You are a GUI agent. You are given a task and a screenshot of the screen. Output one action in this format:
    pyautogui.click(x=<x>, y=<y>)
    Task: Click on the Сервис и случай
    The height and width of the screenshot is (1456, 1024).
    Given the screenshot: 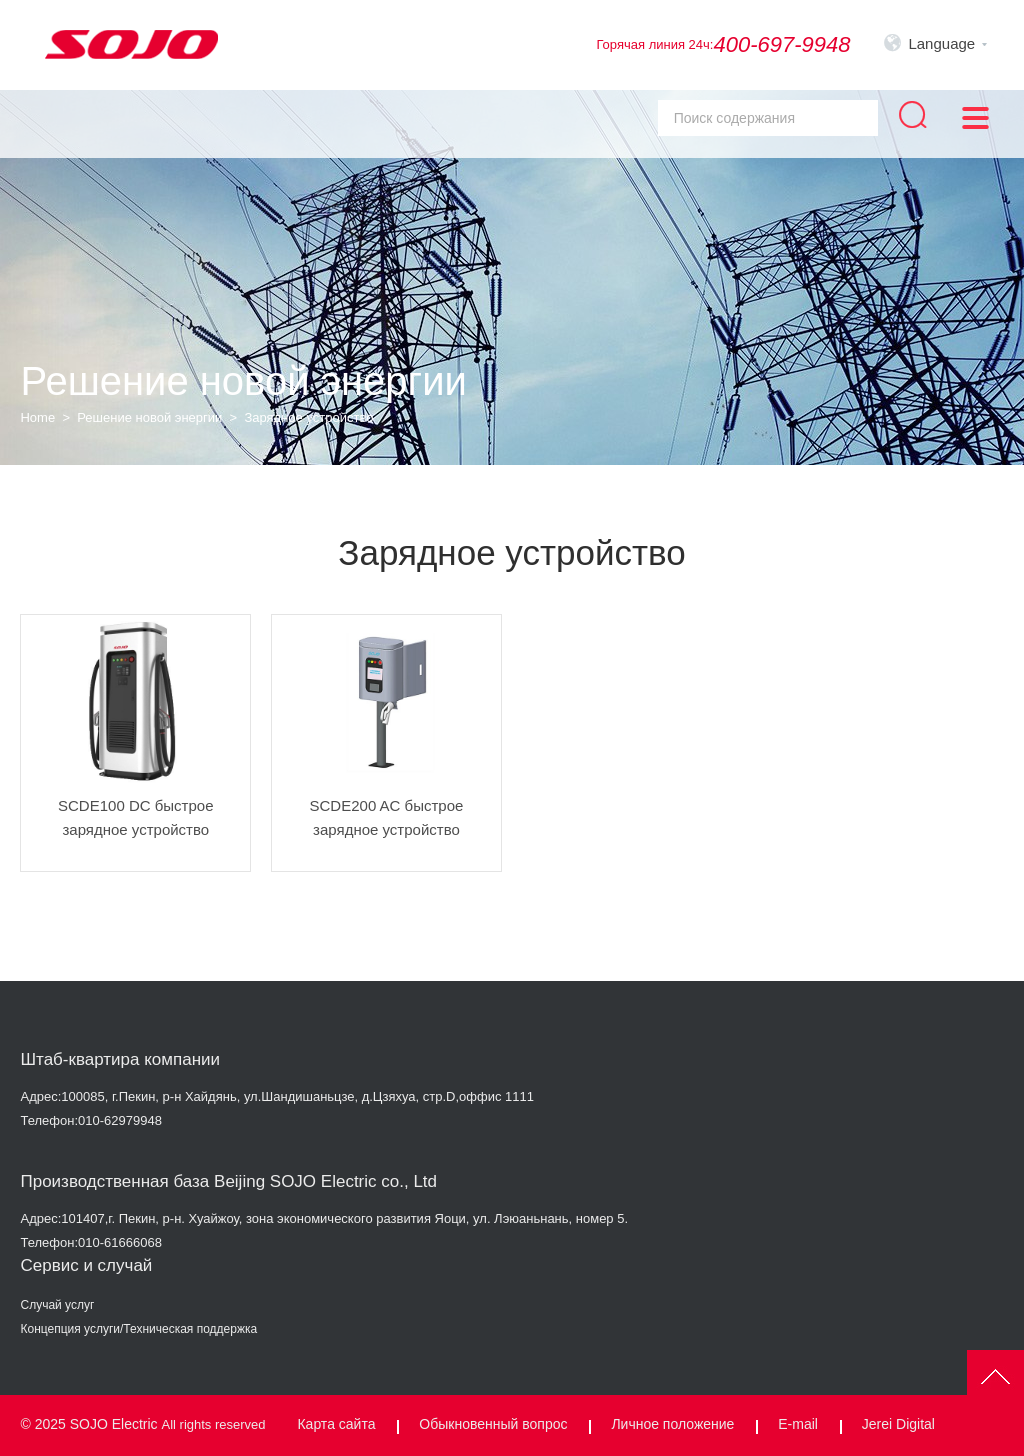 What is the action you would take?
    pyautogui.click(x=86, y=1265)
    